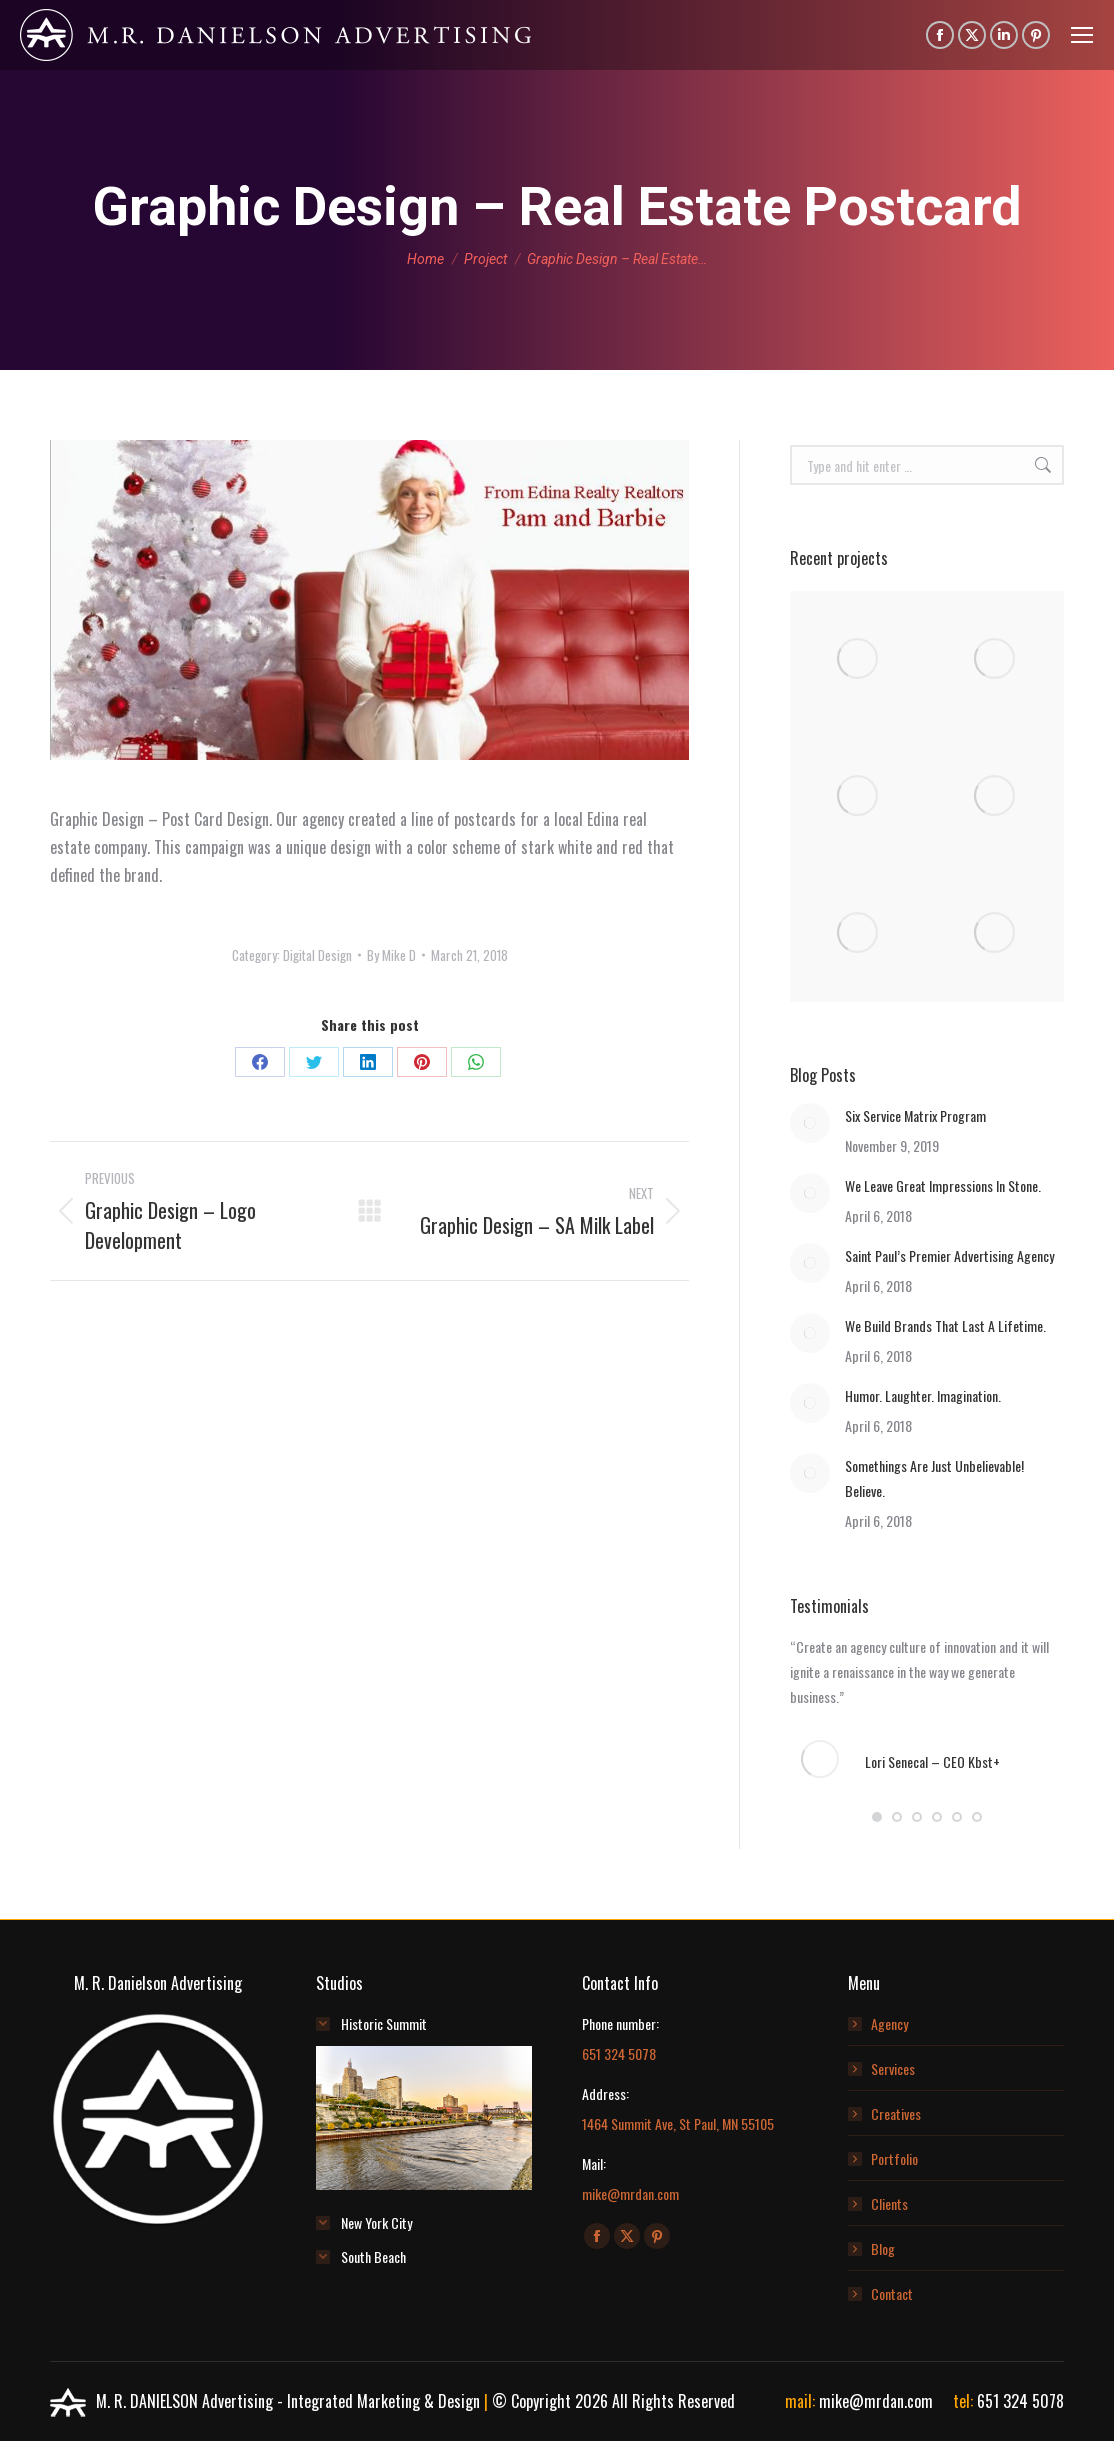 The height and width of the screenshot is (2441, 1114). I want to click on Creatives, so click(896, 2113).